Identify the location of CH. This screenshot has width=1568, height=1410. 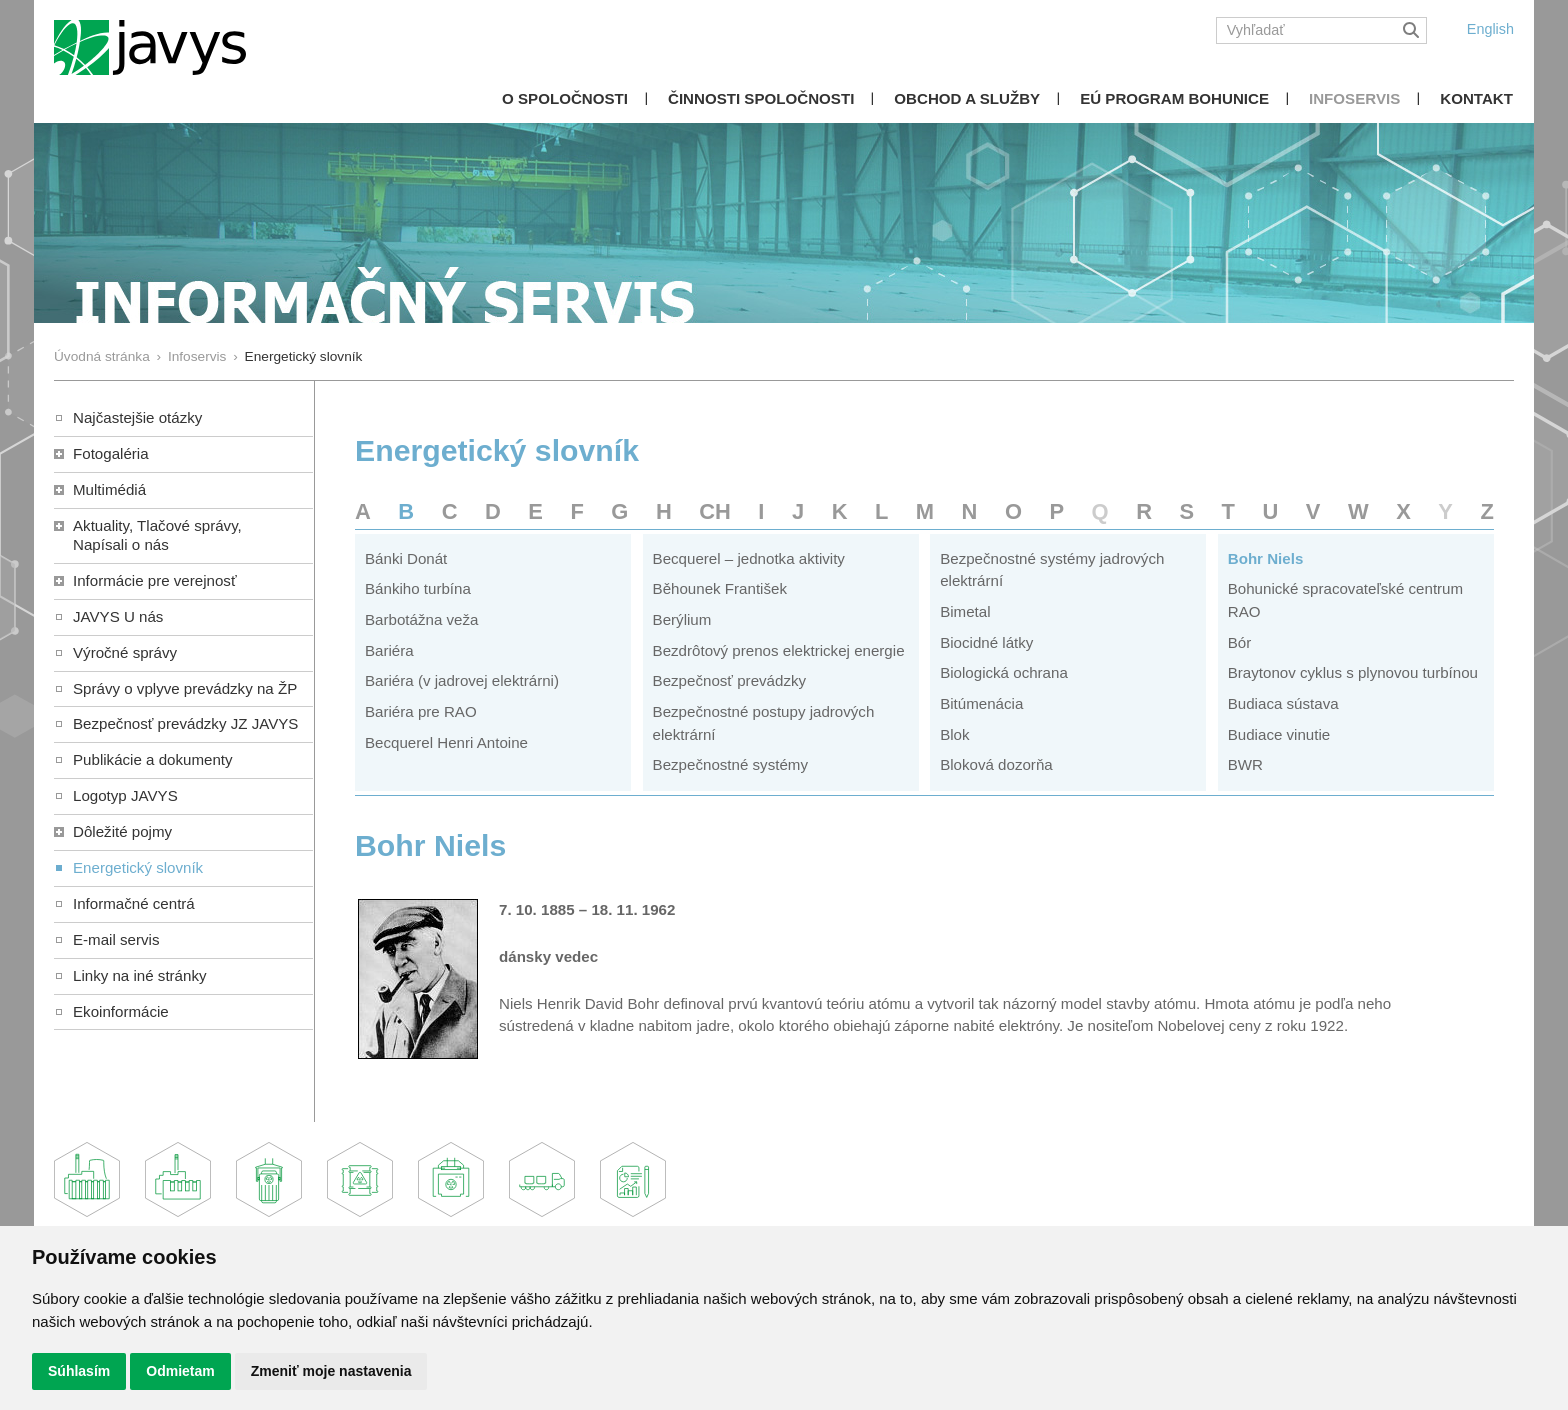
(715, 511).